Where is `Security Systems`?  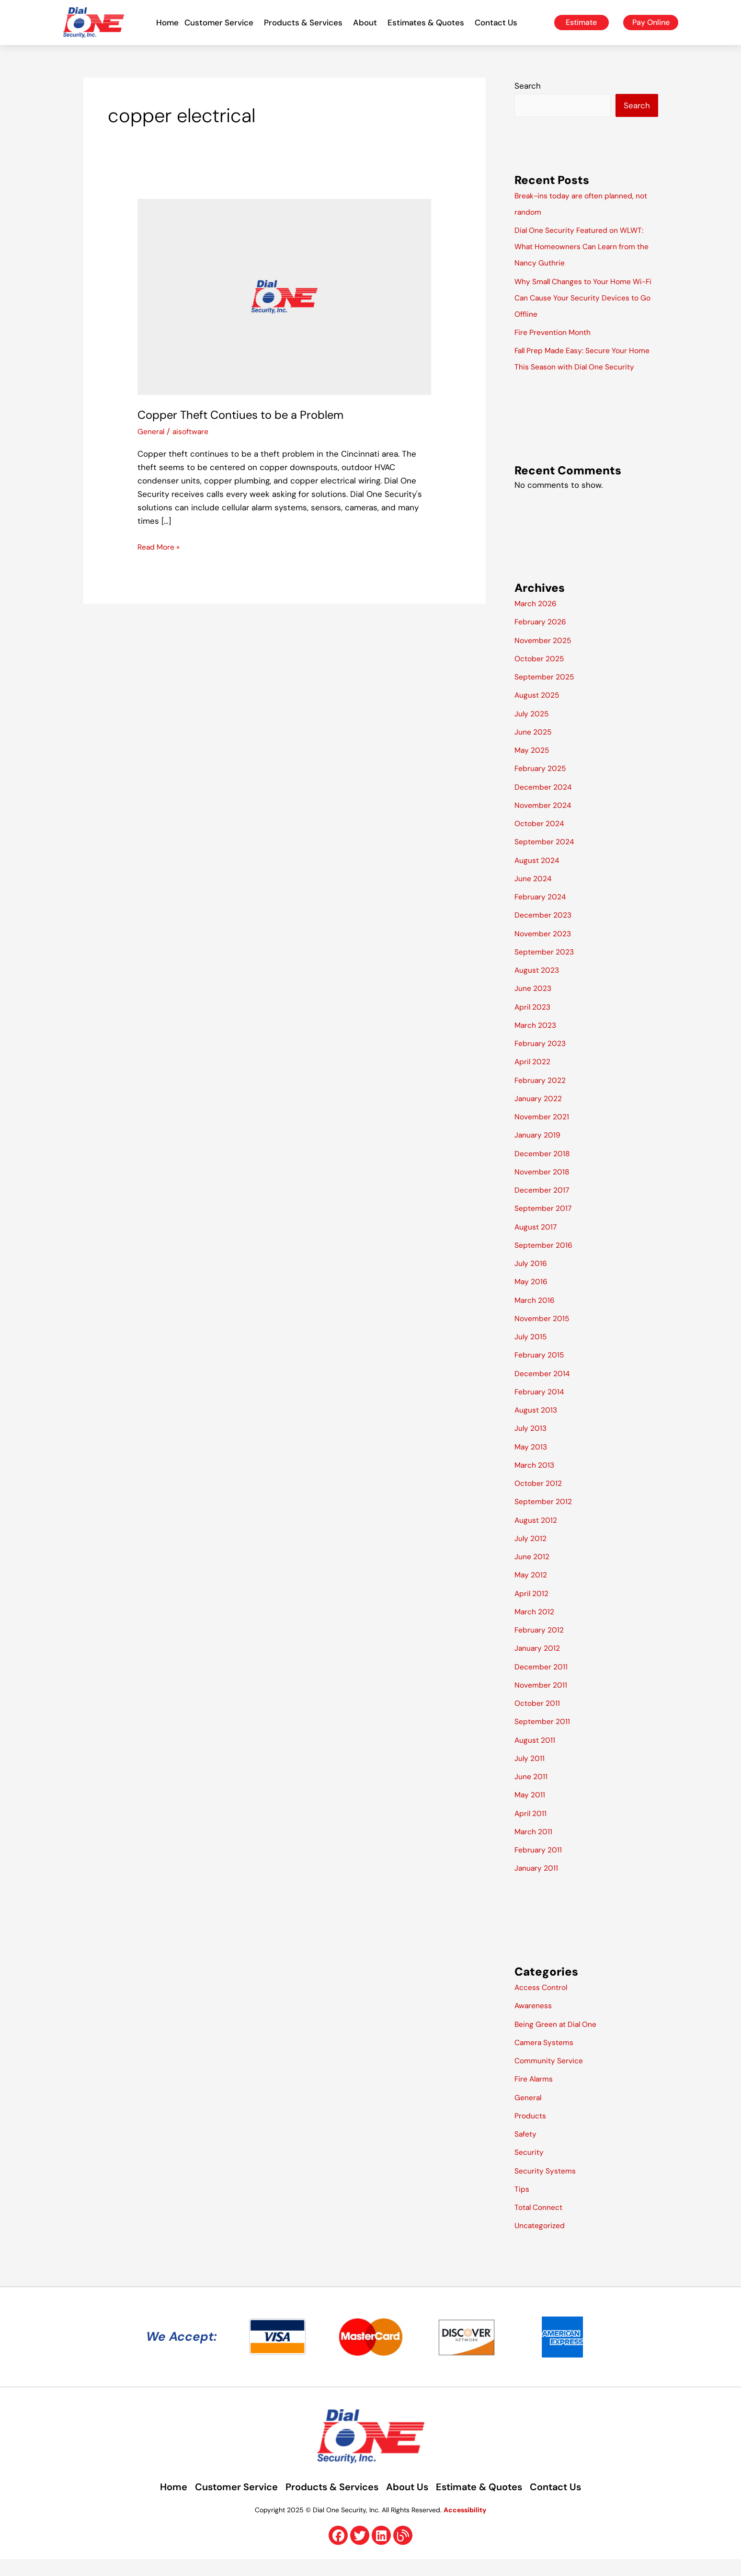
Security Systems is located at coordinates (547, 2187).